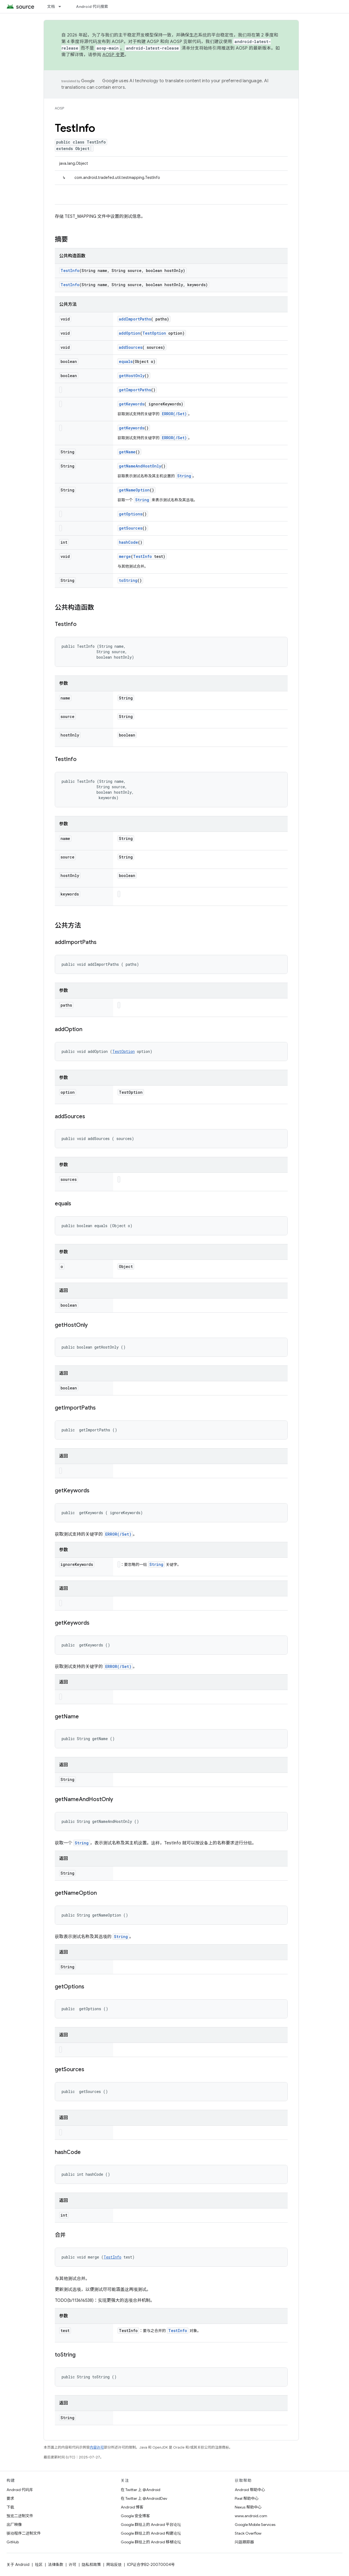  I want to click on getKeywords, so click(131, 404).